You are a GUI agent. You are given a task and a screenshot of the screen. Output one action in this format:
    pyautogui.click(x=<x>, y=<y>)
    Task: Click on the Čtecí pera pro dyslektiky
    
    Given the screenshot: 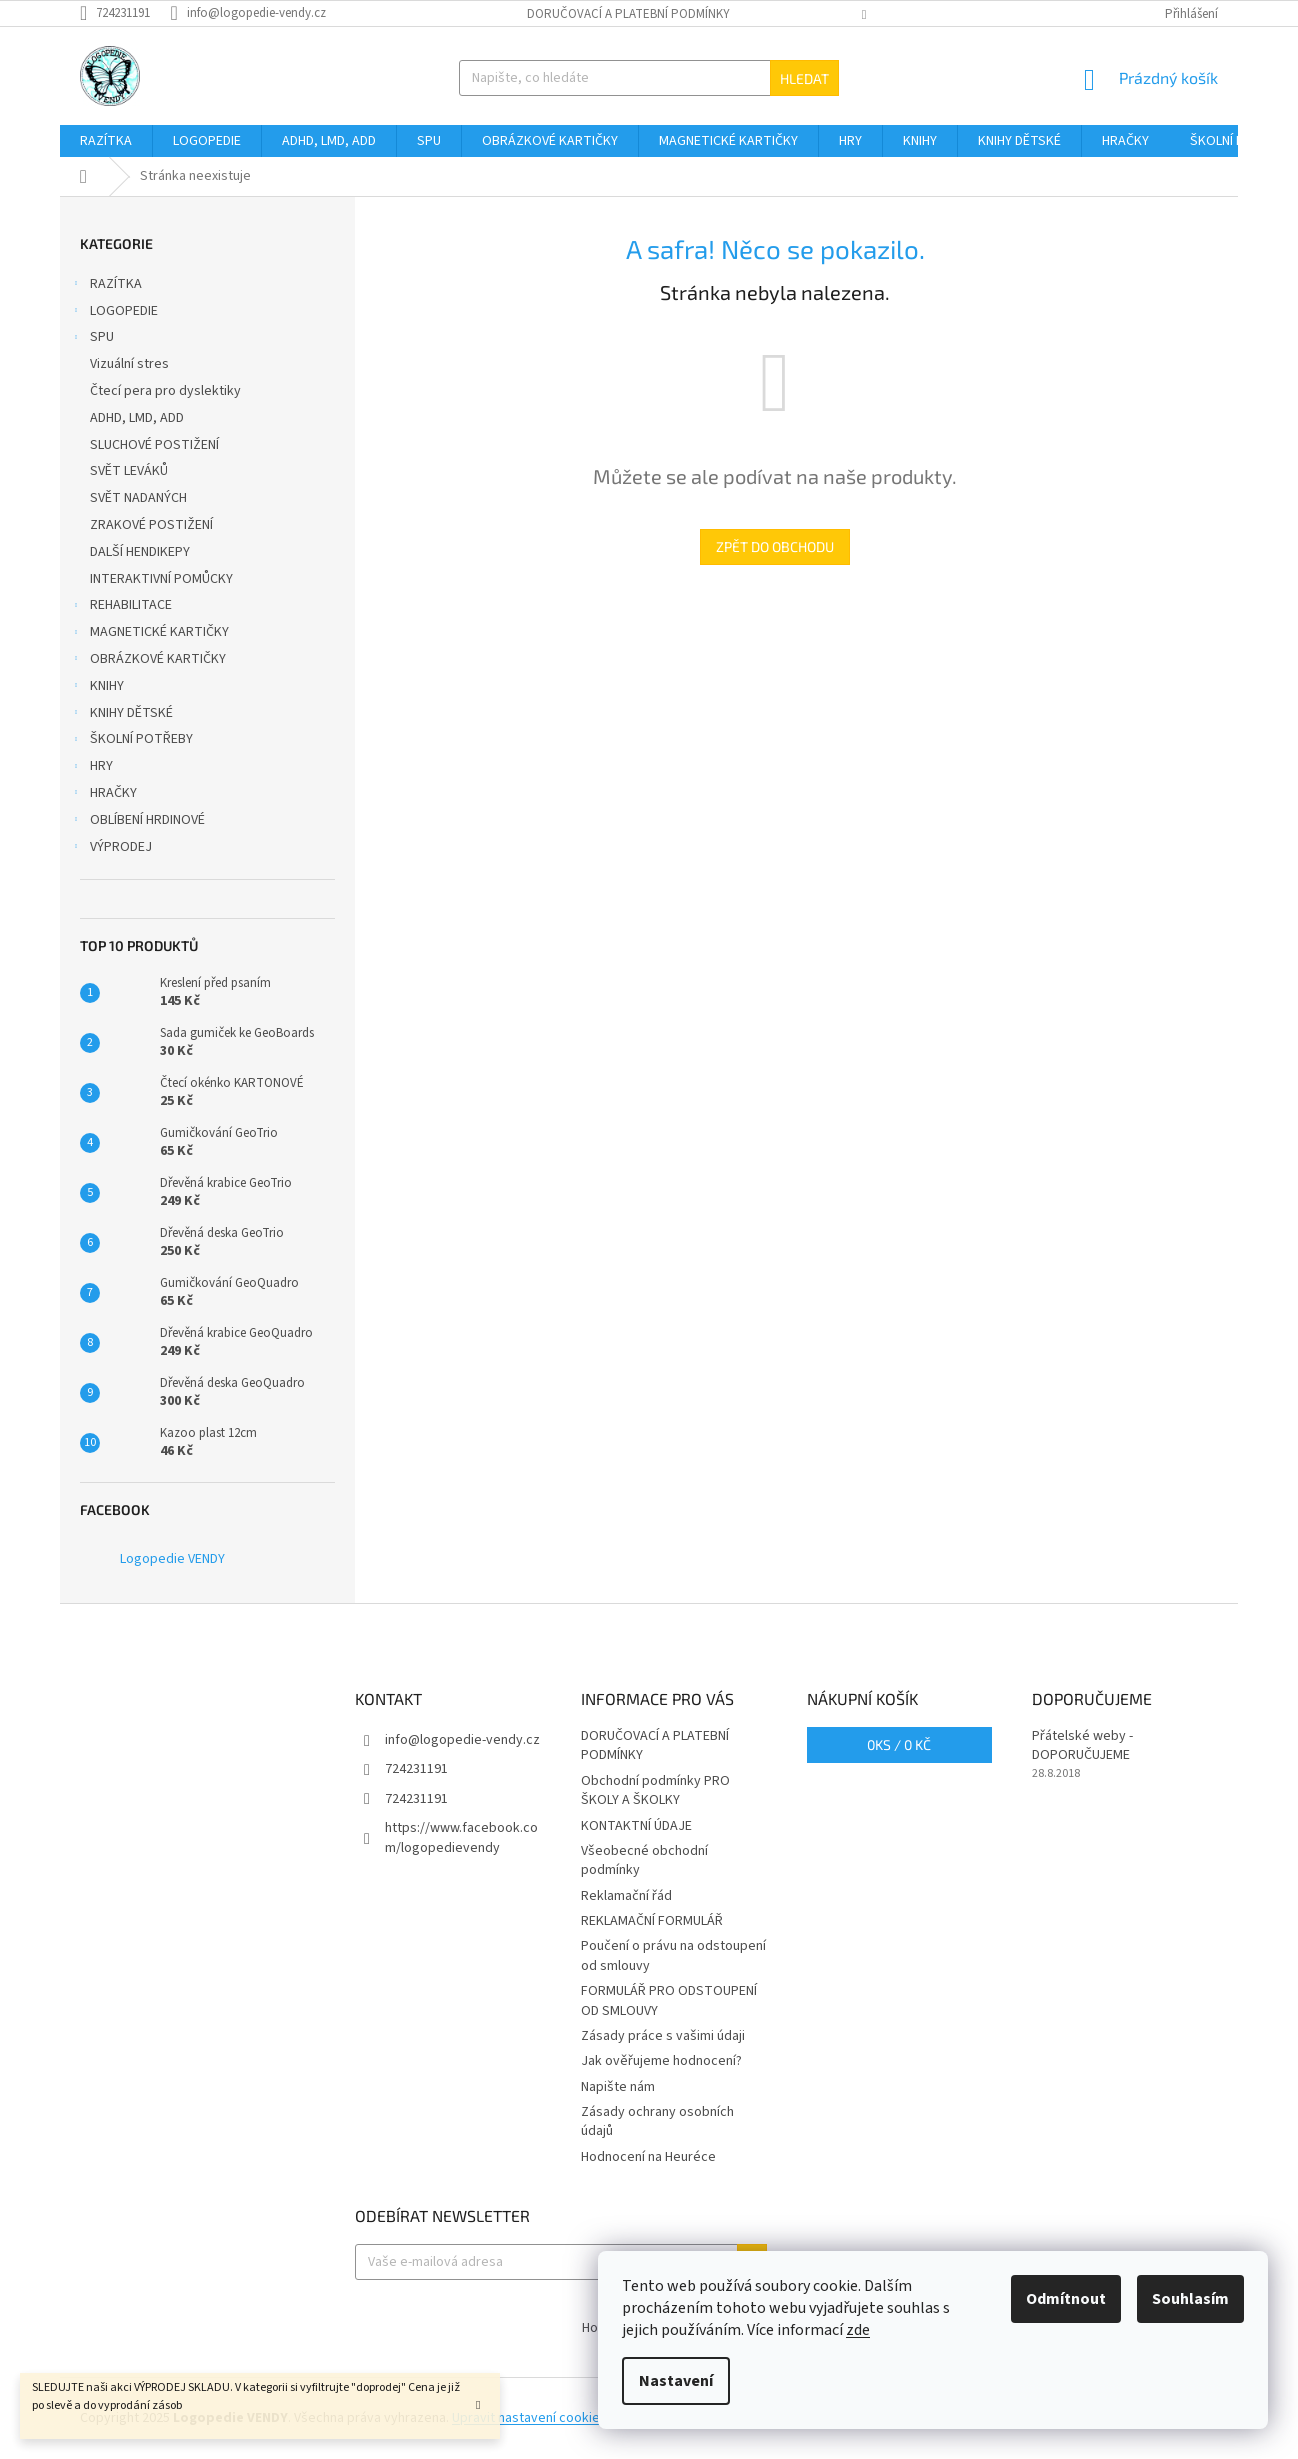 What is the action you would take?
    pyautogui.click(x=167, y=391)
    